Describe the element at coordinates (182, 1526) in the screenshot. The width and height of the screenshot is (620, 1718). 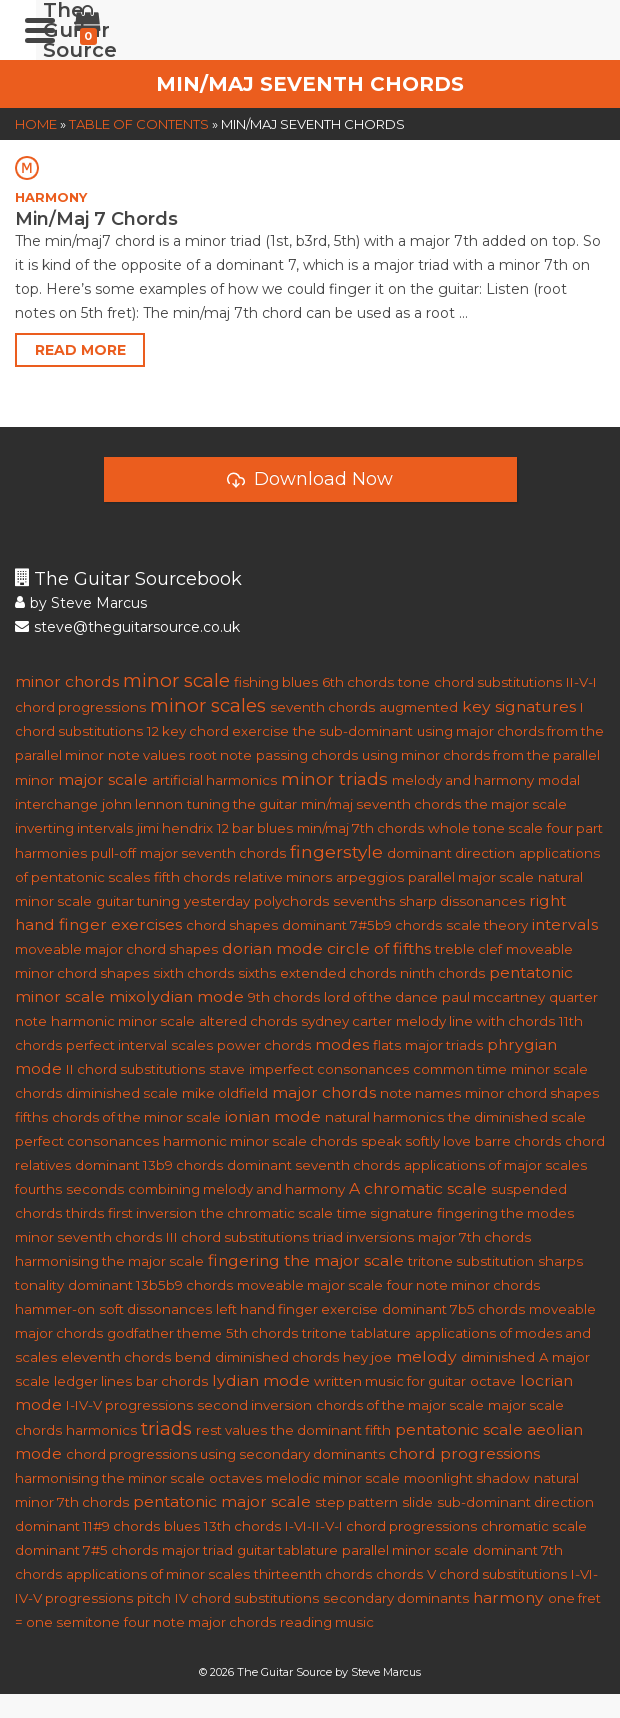
I see `blues [blues (1 item)]` at that location.